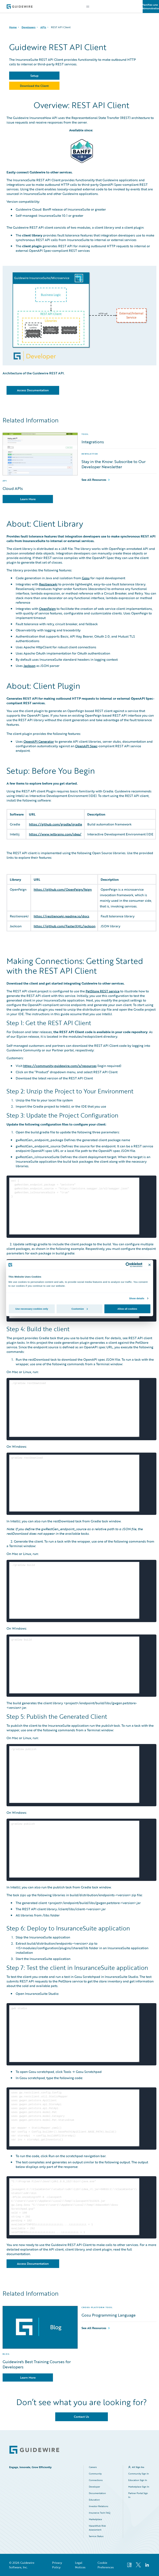 This screenshot has height=2576, width=159. I want to click on https://www.jetbrains.com/idea/, so click(55, 834).